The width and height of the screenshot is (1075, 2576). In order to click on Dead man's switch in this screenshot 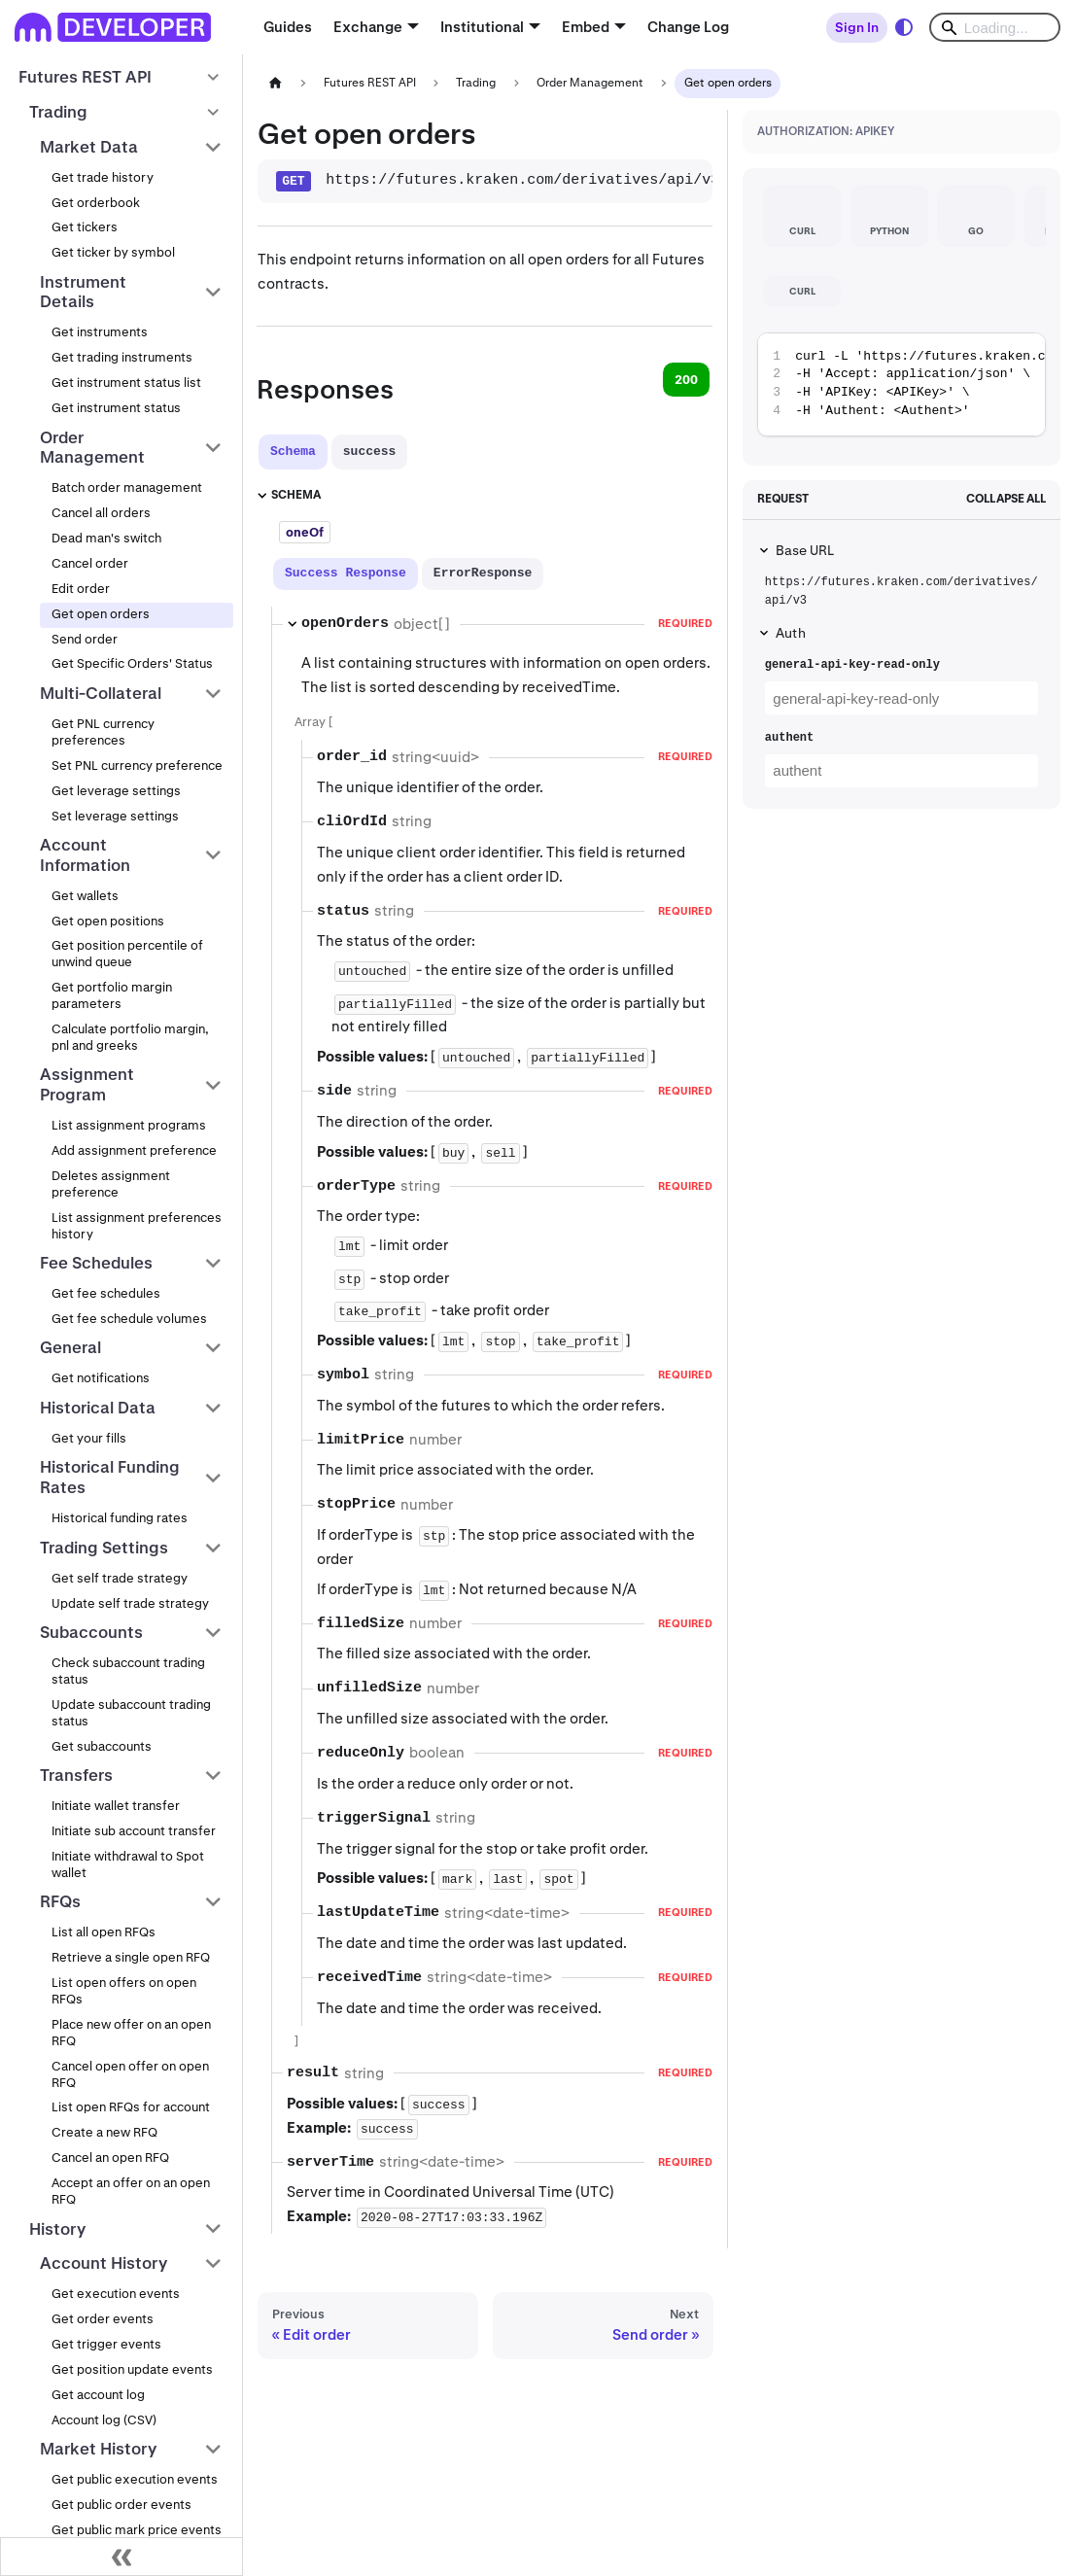, I will do `click(106, 538)`.